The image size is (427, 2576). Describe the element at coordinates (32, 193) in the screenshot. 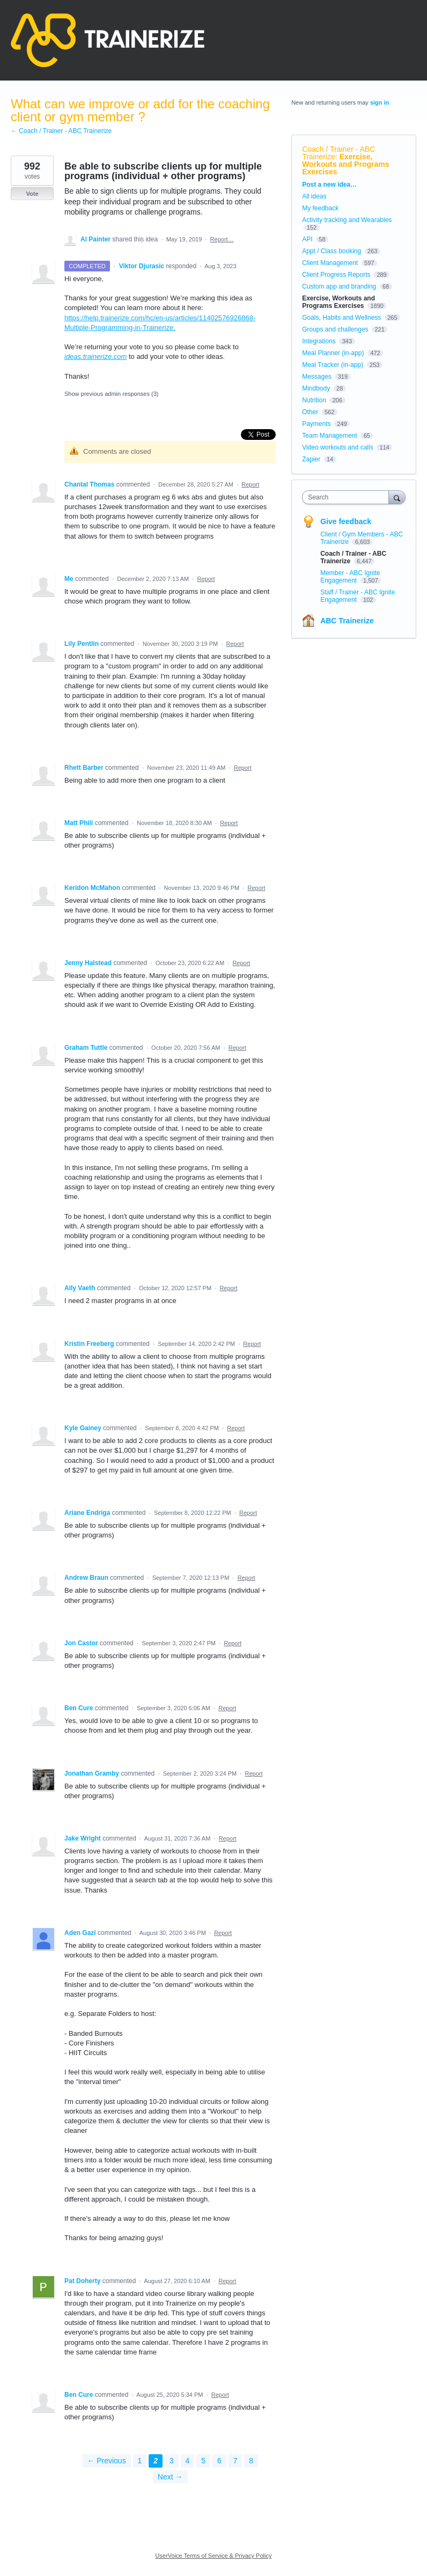

I see `Vote` at that location.